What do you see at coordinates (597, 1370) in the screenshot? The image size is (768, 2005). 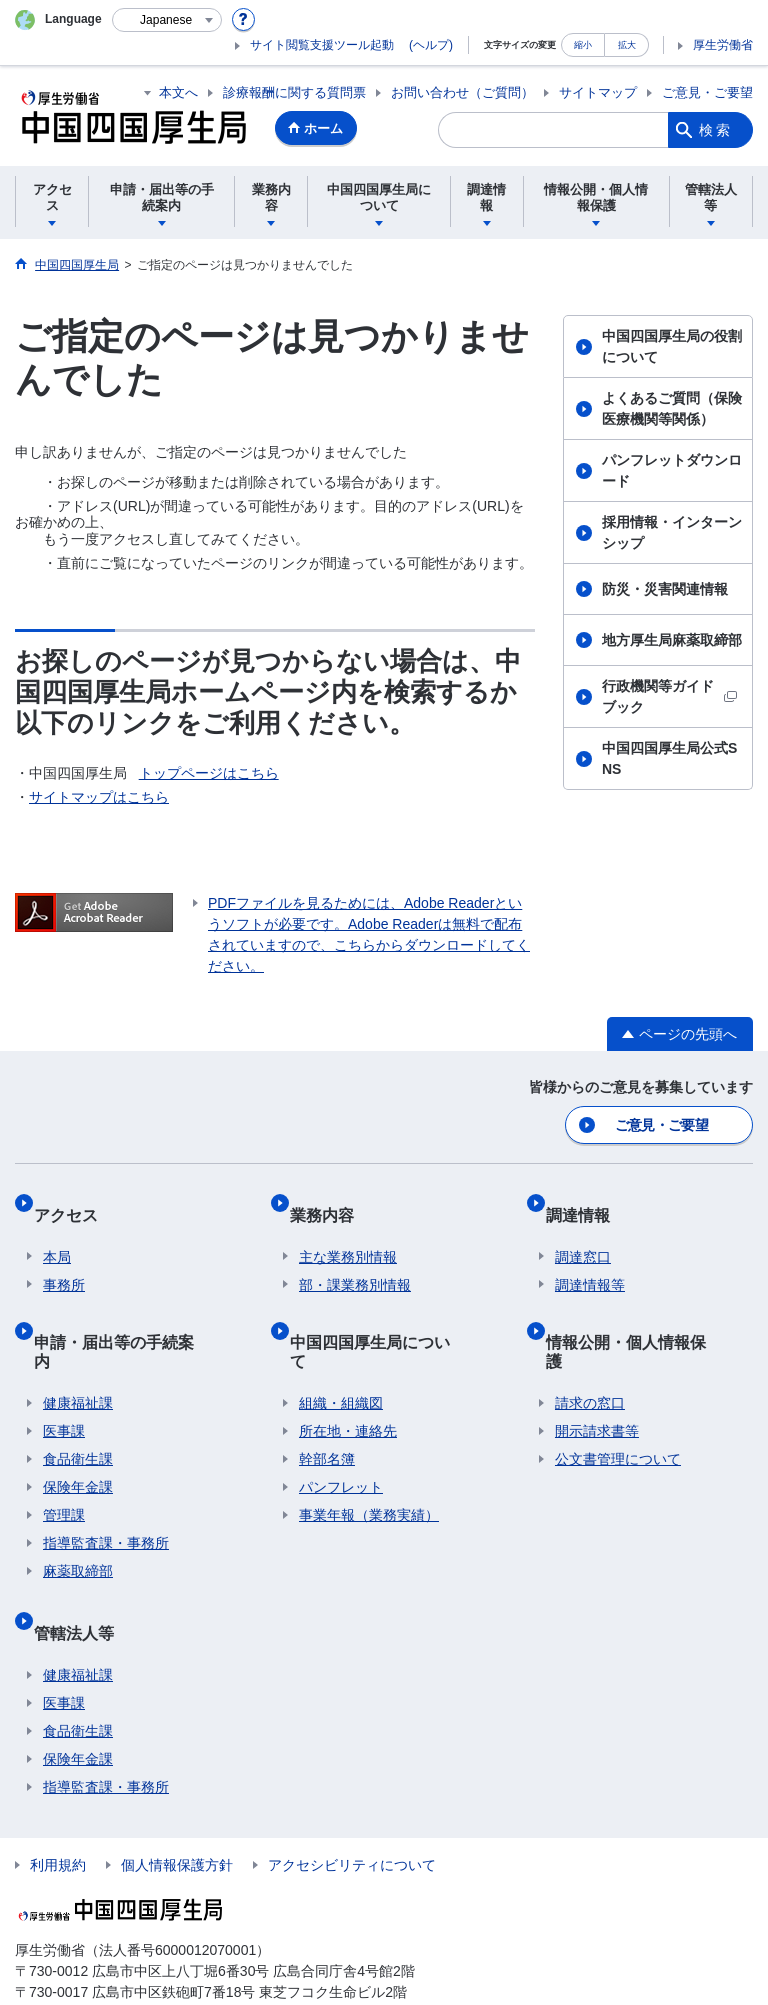 I see `開示請求書等` at bounding box center [597, 1370].